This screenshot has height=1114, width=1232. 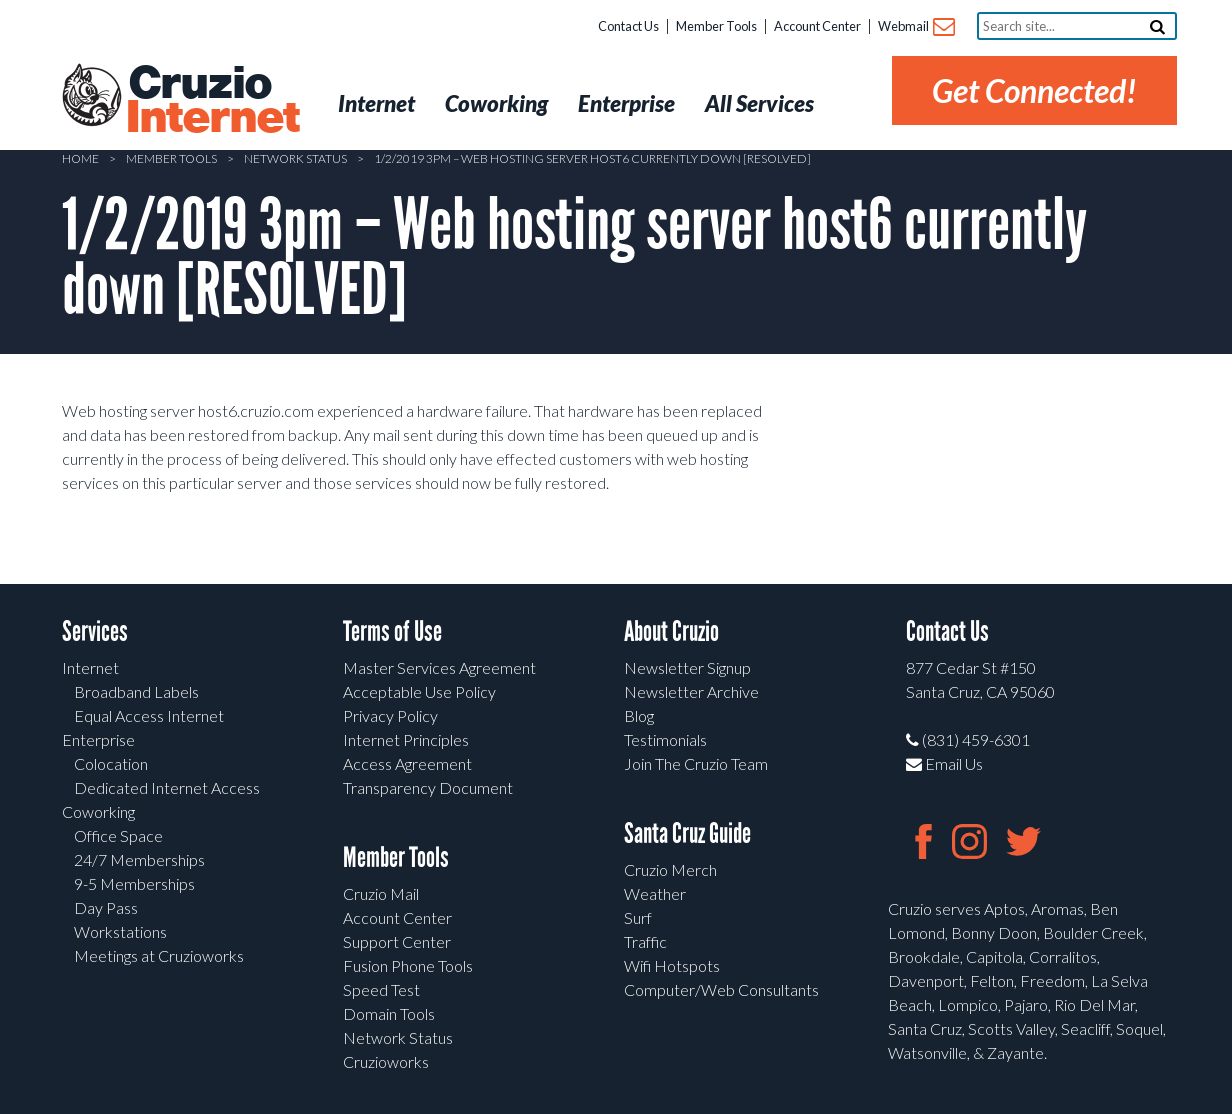 What do you see at coordinates (167, 787) in the screenshot?
I see `Dedicated Internet Access` at bounding box center [167, 787].